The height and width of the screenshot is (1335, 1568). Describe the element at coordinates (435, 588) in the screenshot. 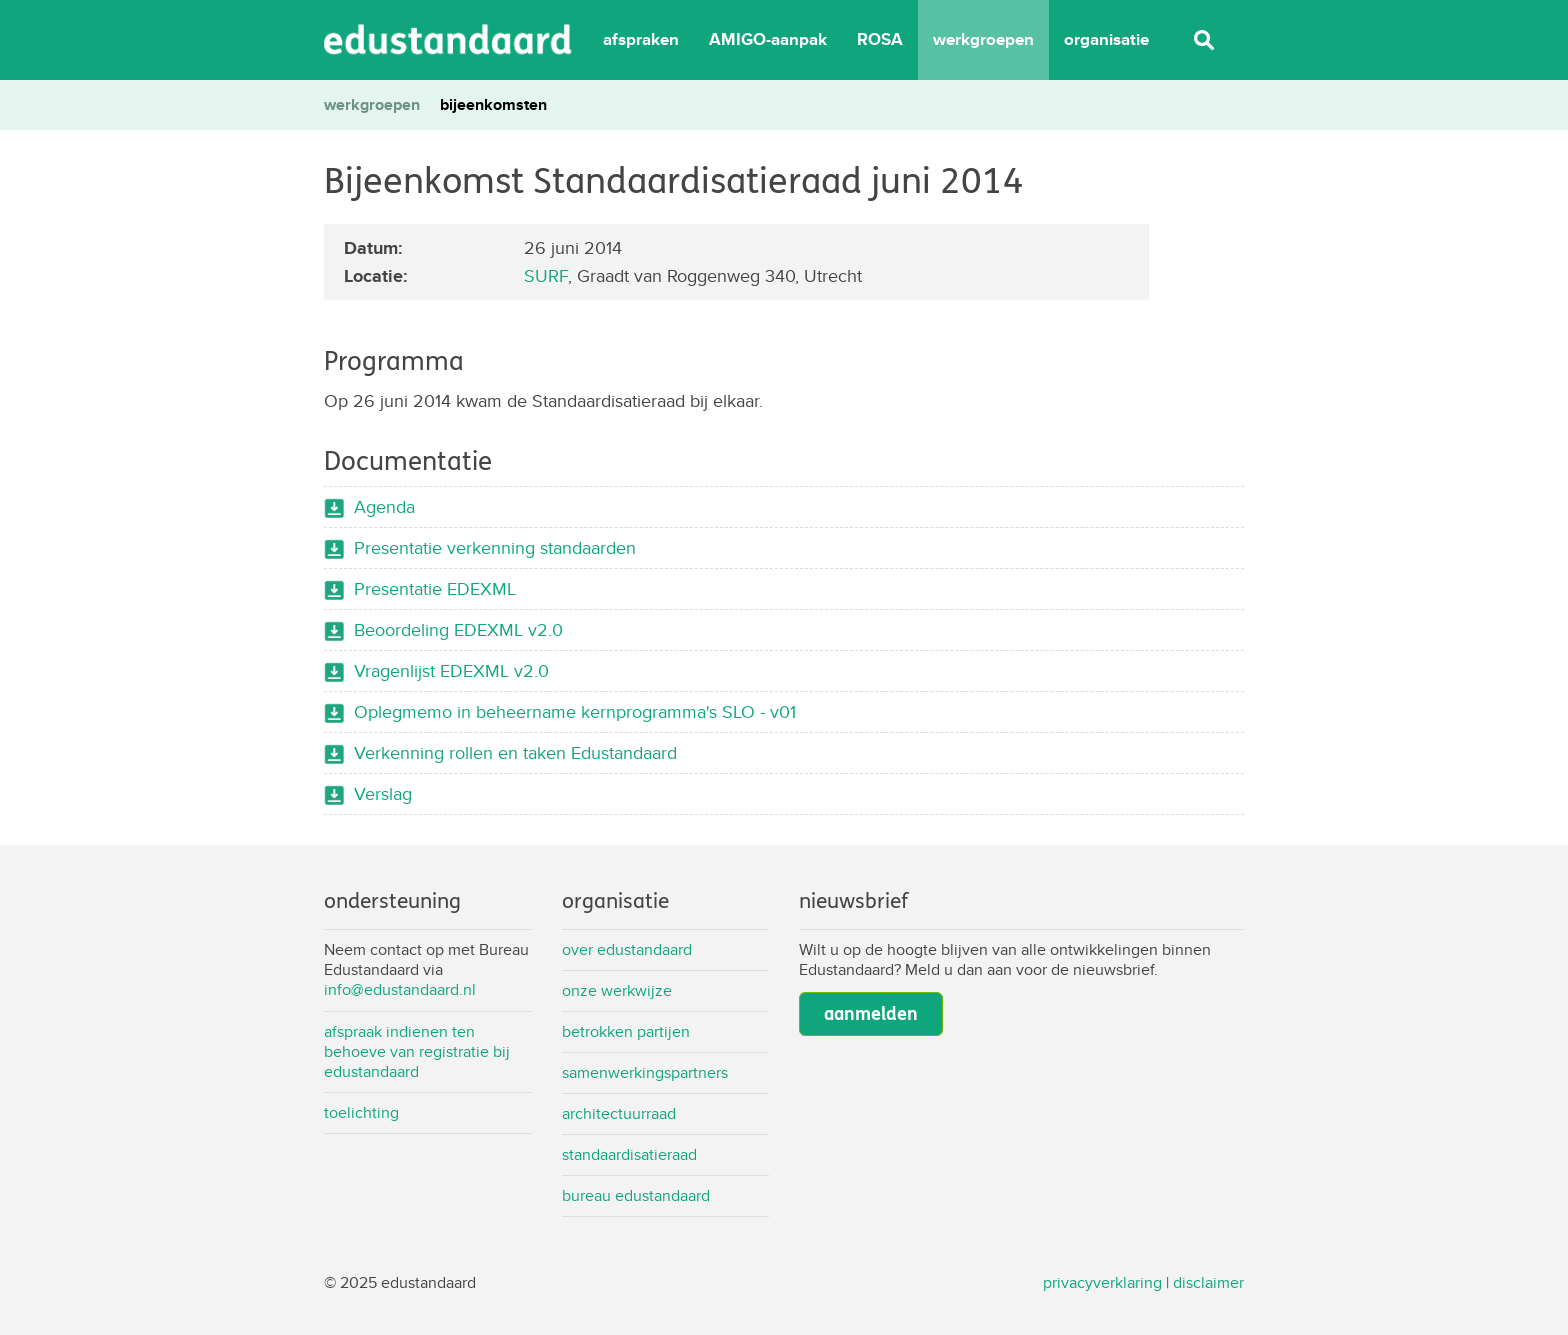

I see `Presentatie EDEXML` at that location.